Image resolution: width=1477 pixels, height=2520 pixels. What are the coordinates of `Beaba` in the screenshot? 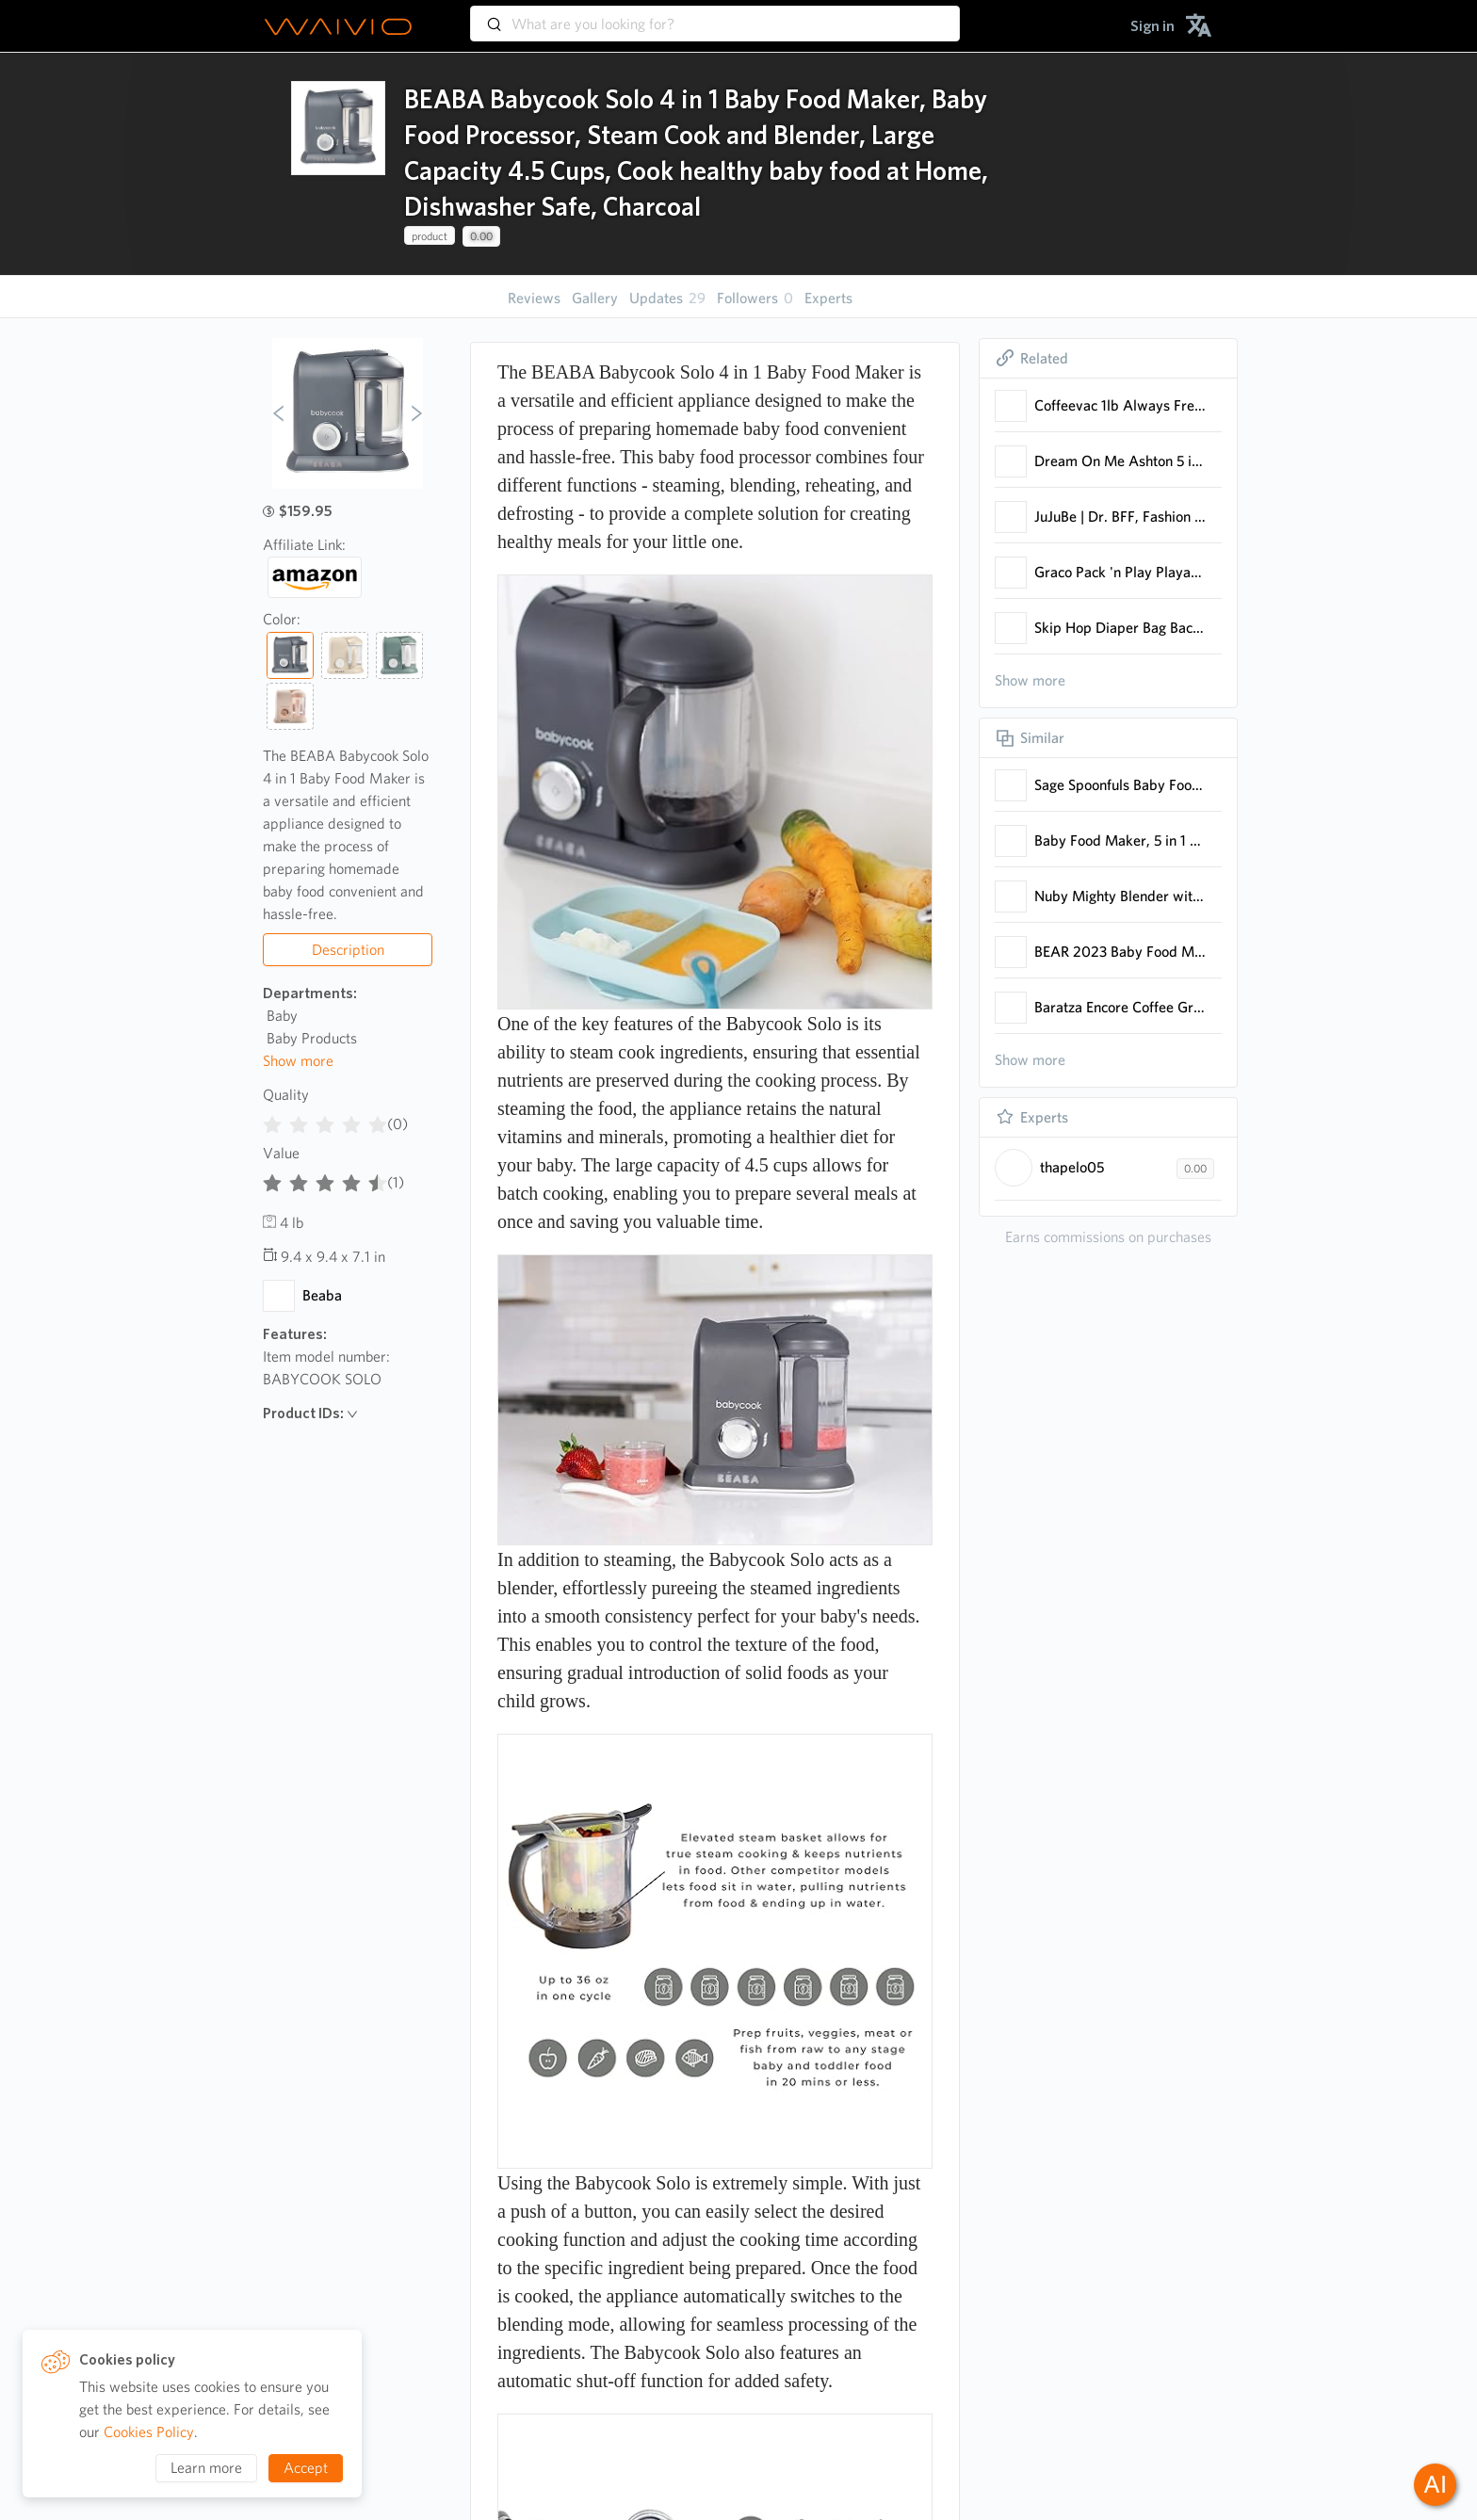 It's located at (322, 1295).